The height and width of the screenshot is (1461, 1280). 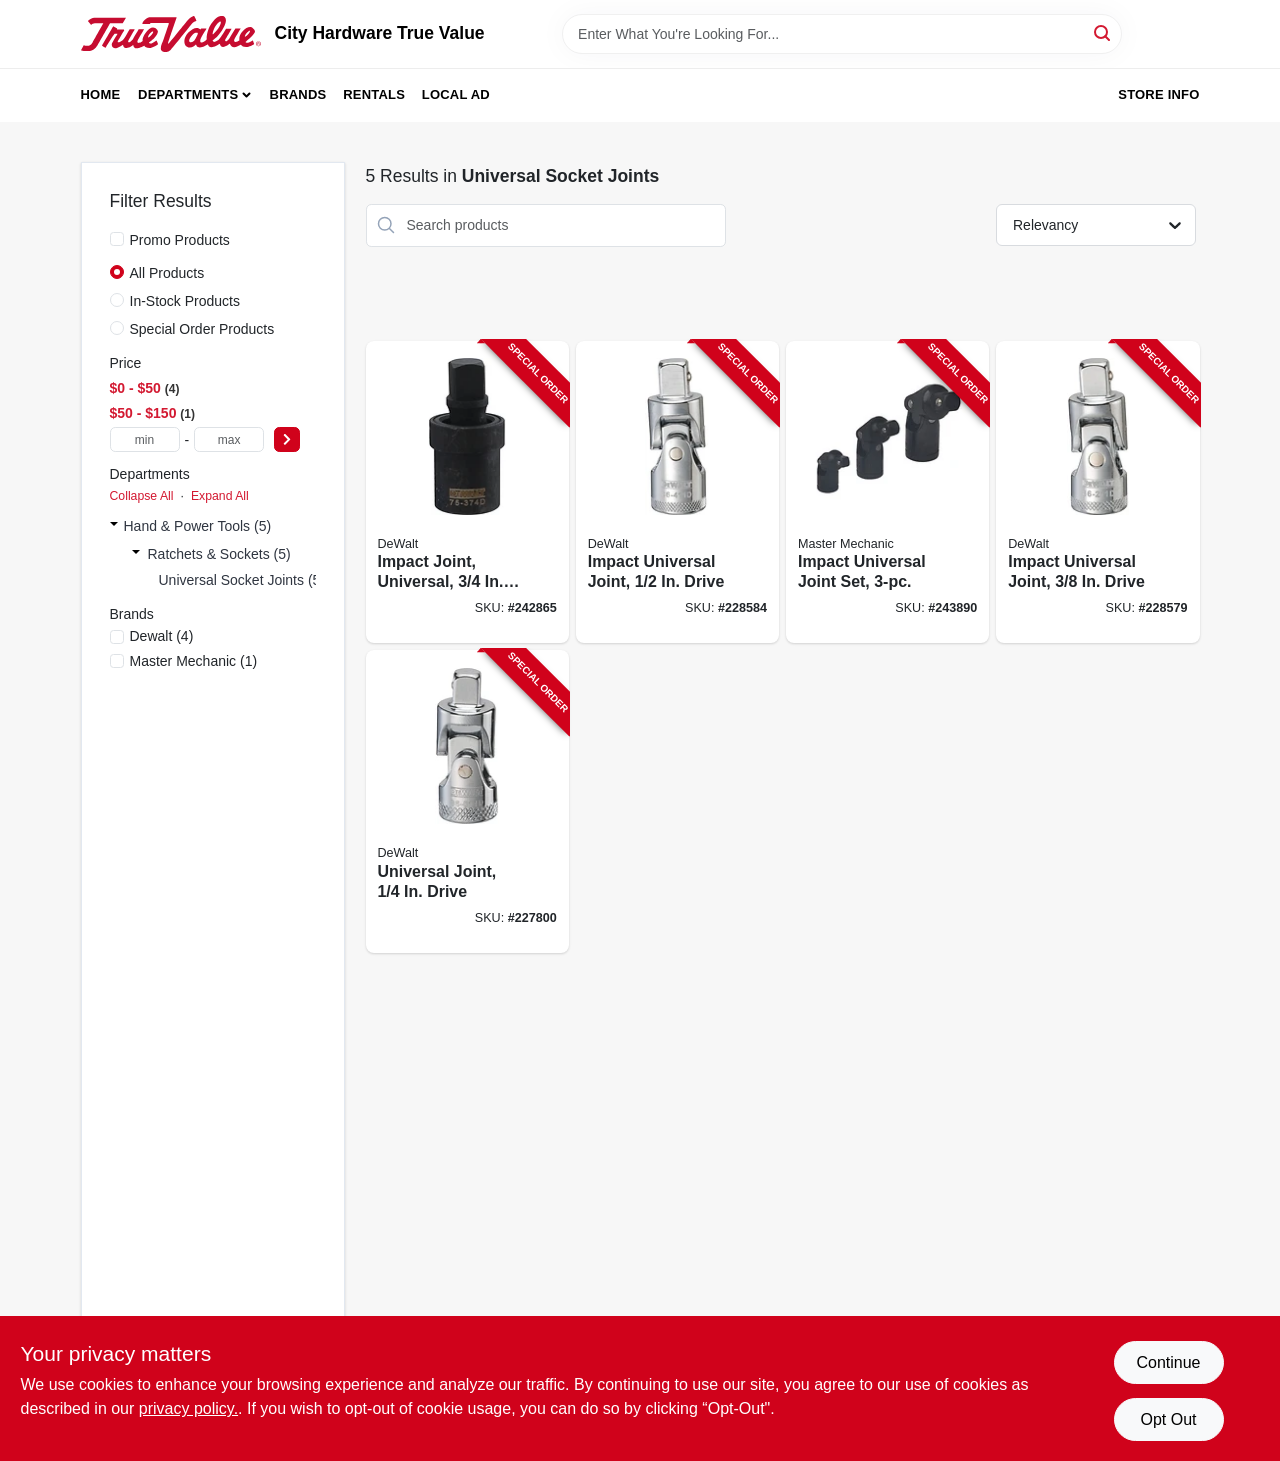 What do you see at coordinates (677, 492) in the screenshot?
I see `[Go to impact-universal-joint-drive-076174864113-228584 product page]` at bounding box center [677, 492].